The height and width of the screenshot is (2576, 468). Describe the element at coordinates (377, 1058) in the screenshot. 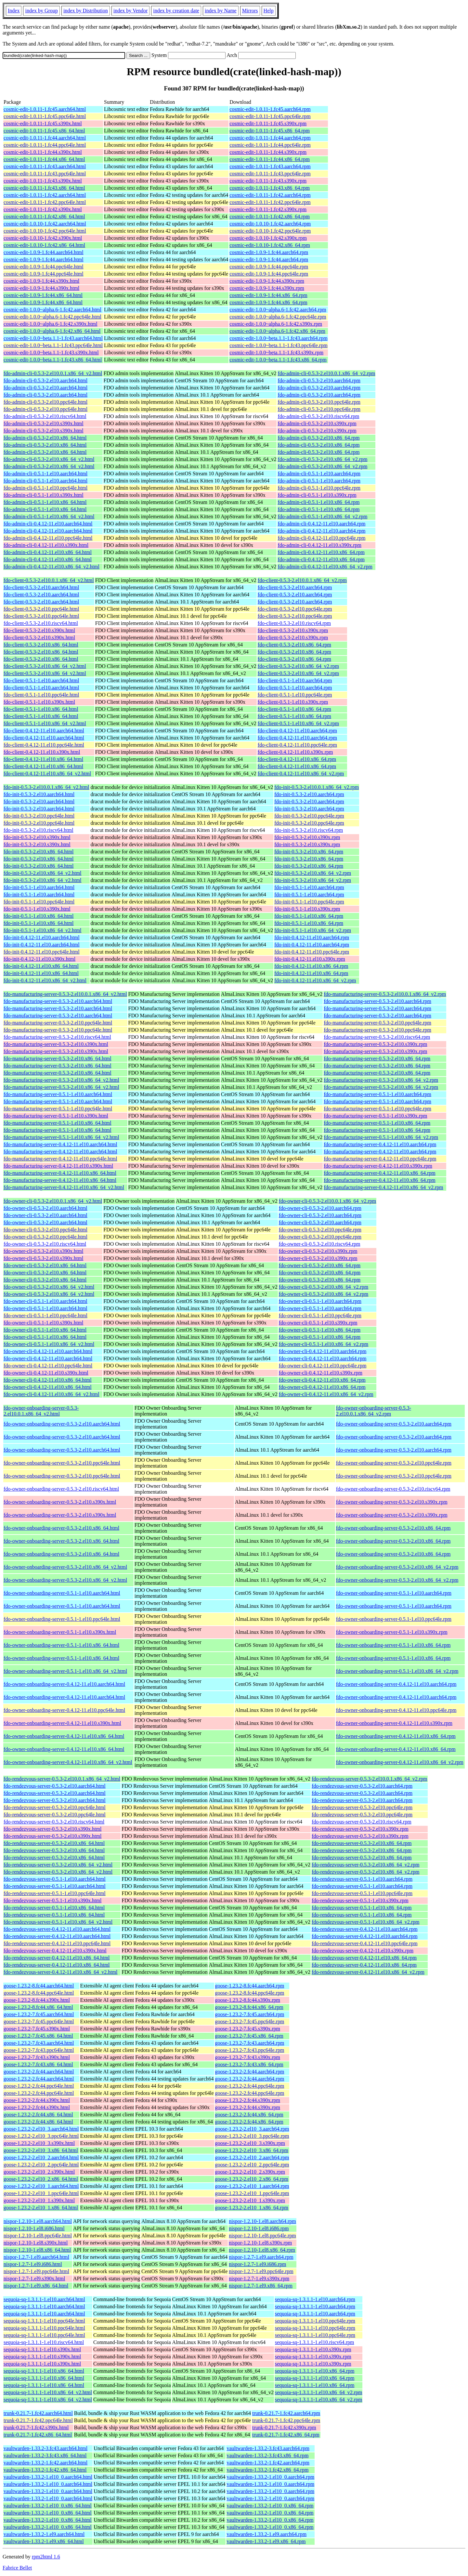

I see `fdo-manufacturing-server-0.5.3-2.el10.x86_64.rpm` at that location.